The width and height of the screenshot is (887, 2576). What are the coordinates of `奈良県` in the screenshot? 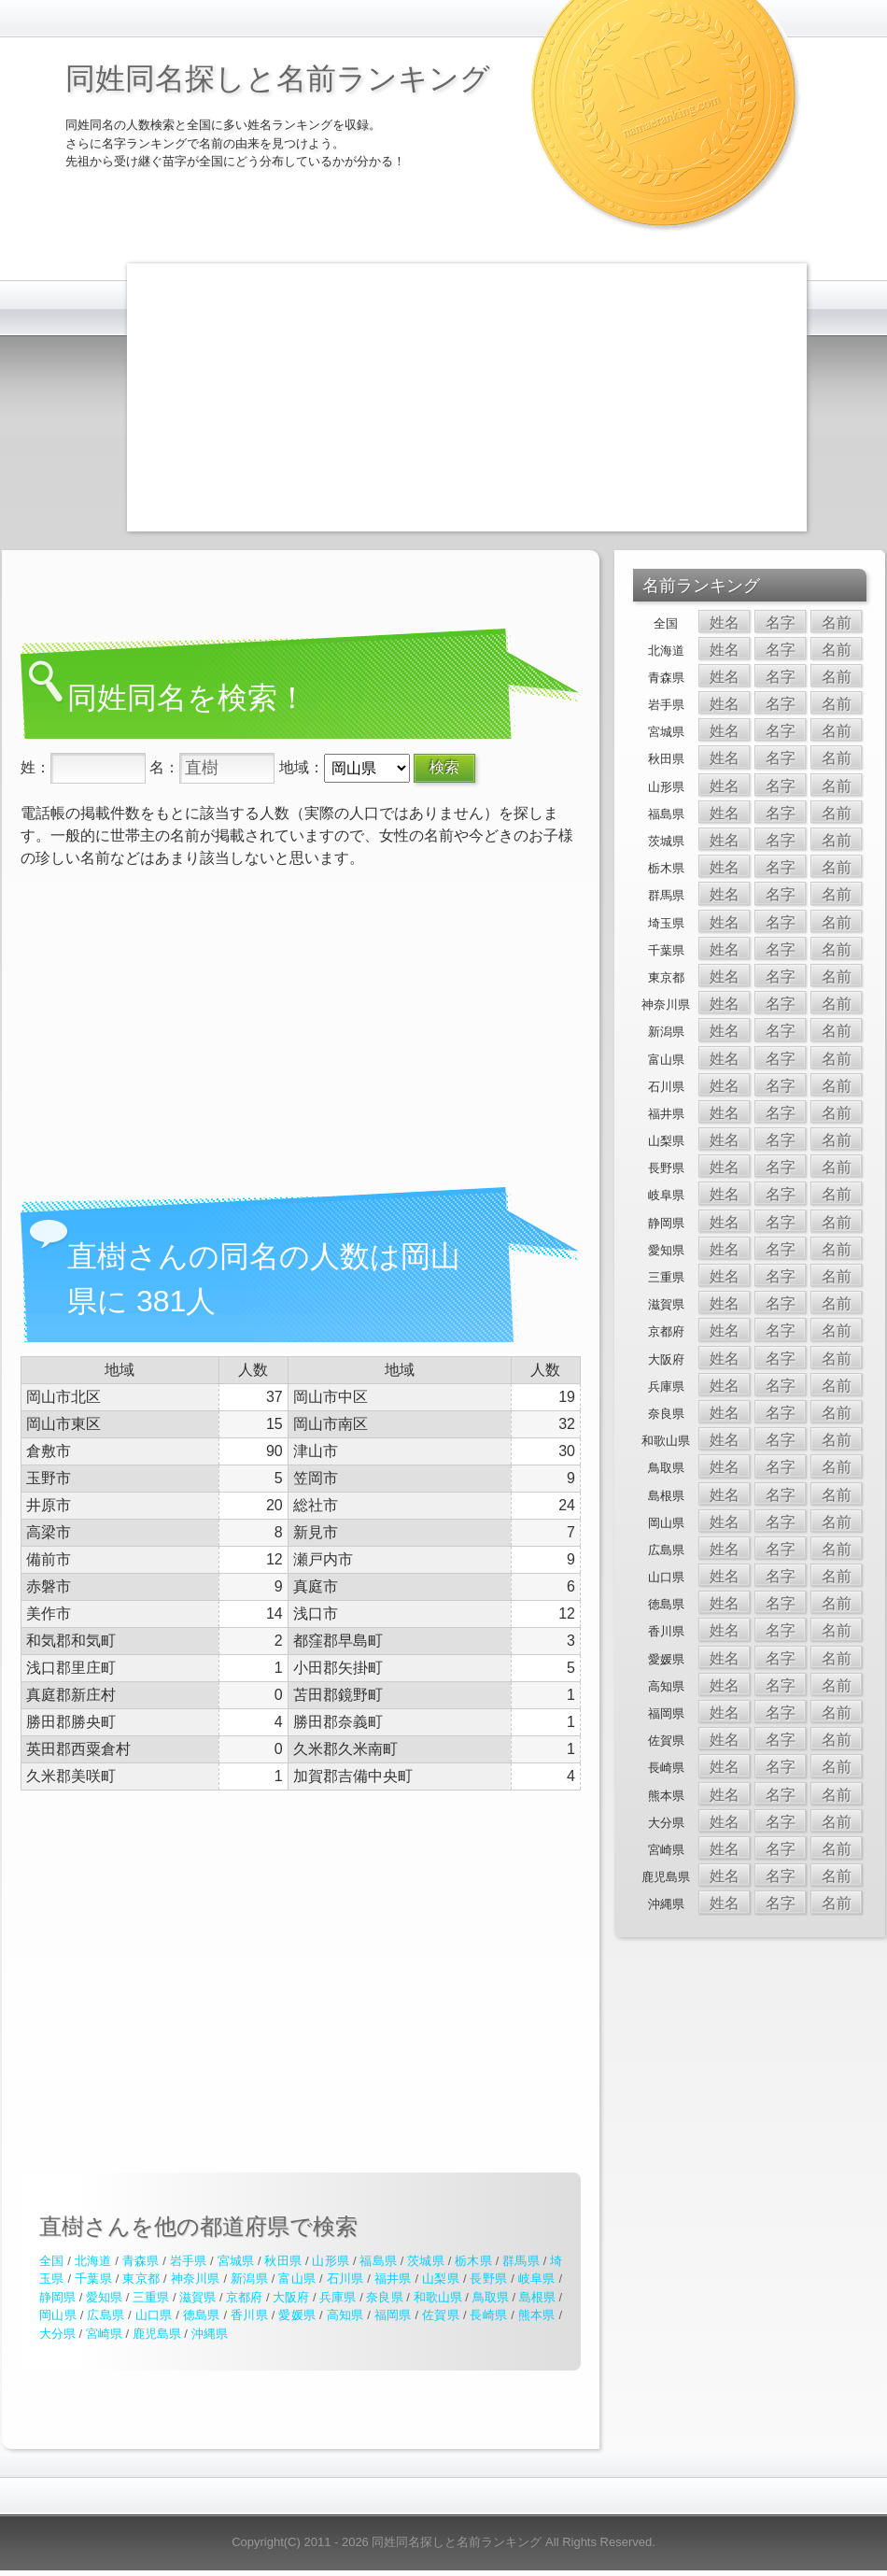 It's located at (384, 2297).